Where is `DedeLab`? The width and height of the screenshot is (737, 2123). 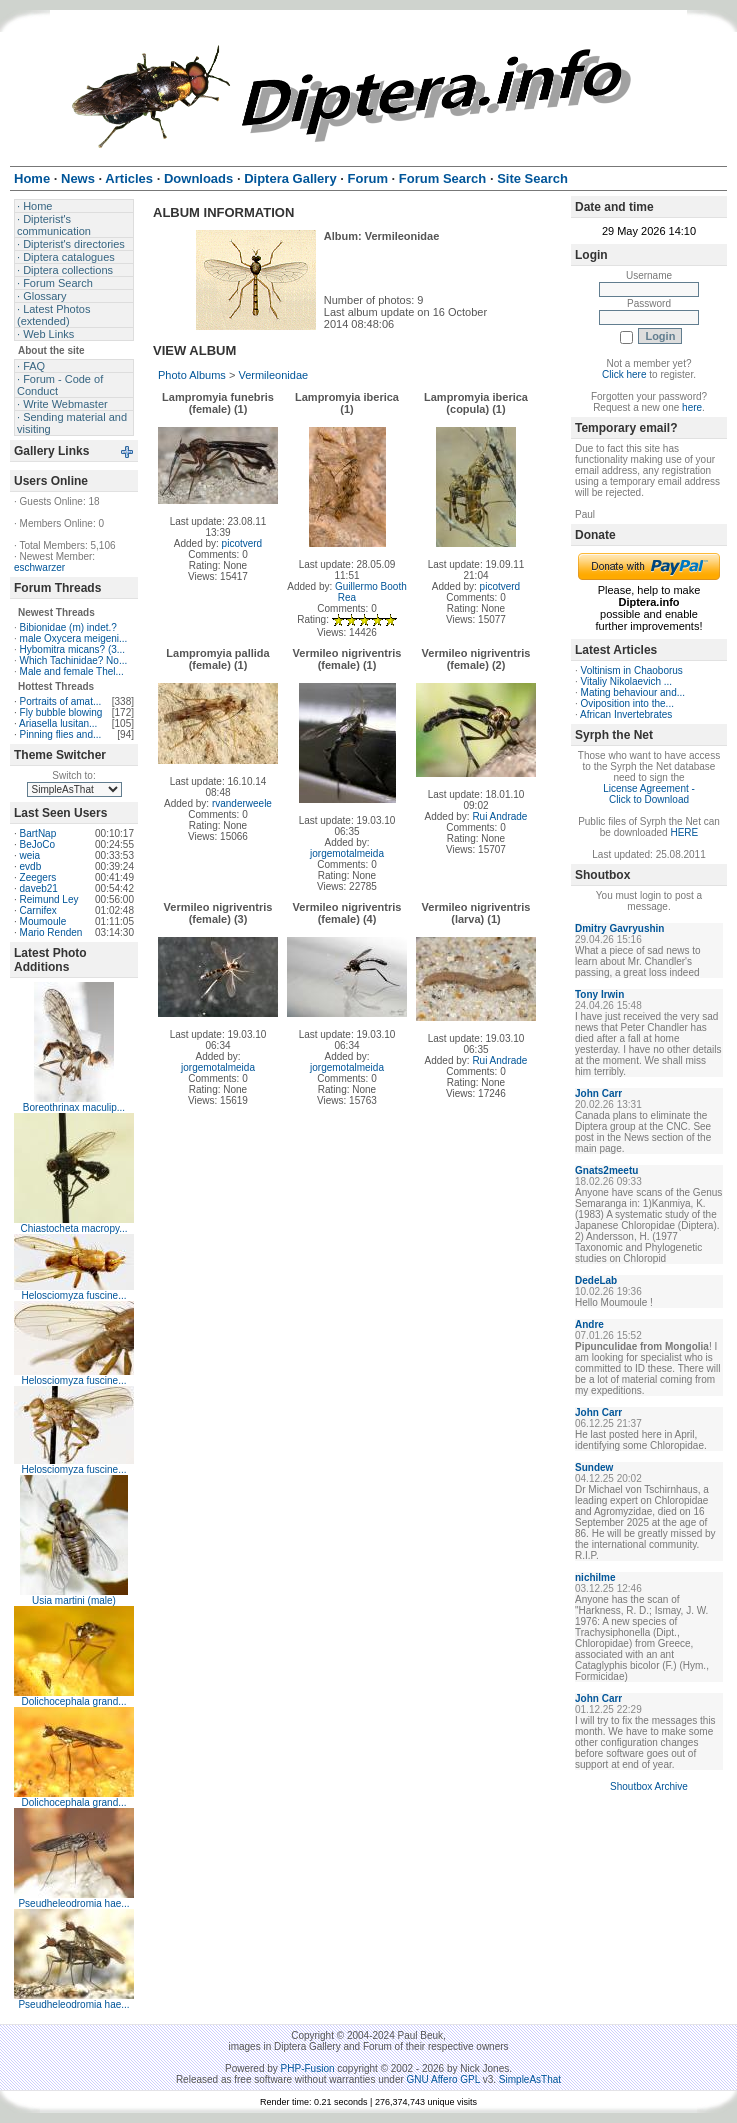
DedeLab is located at coordinates (596, 1280).